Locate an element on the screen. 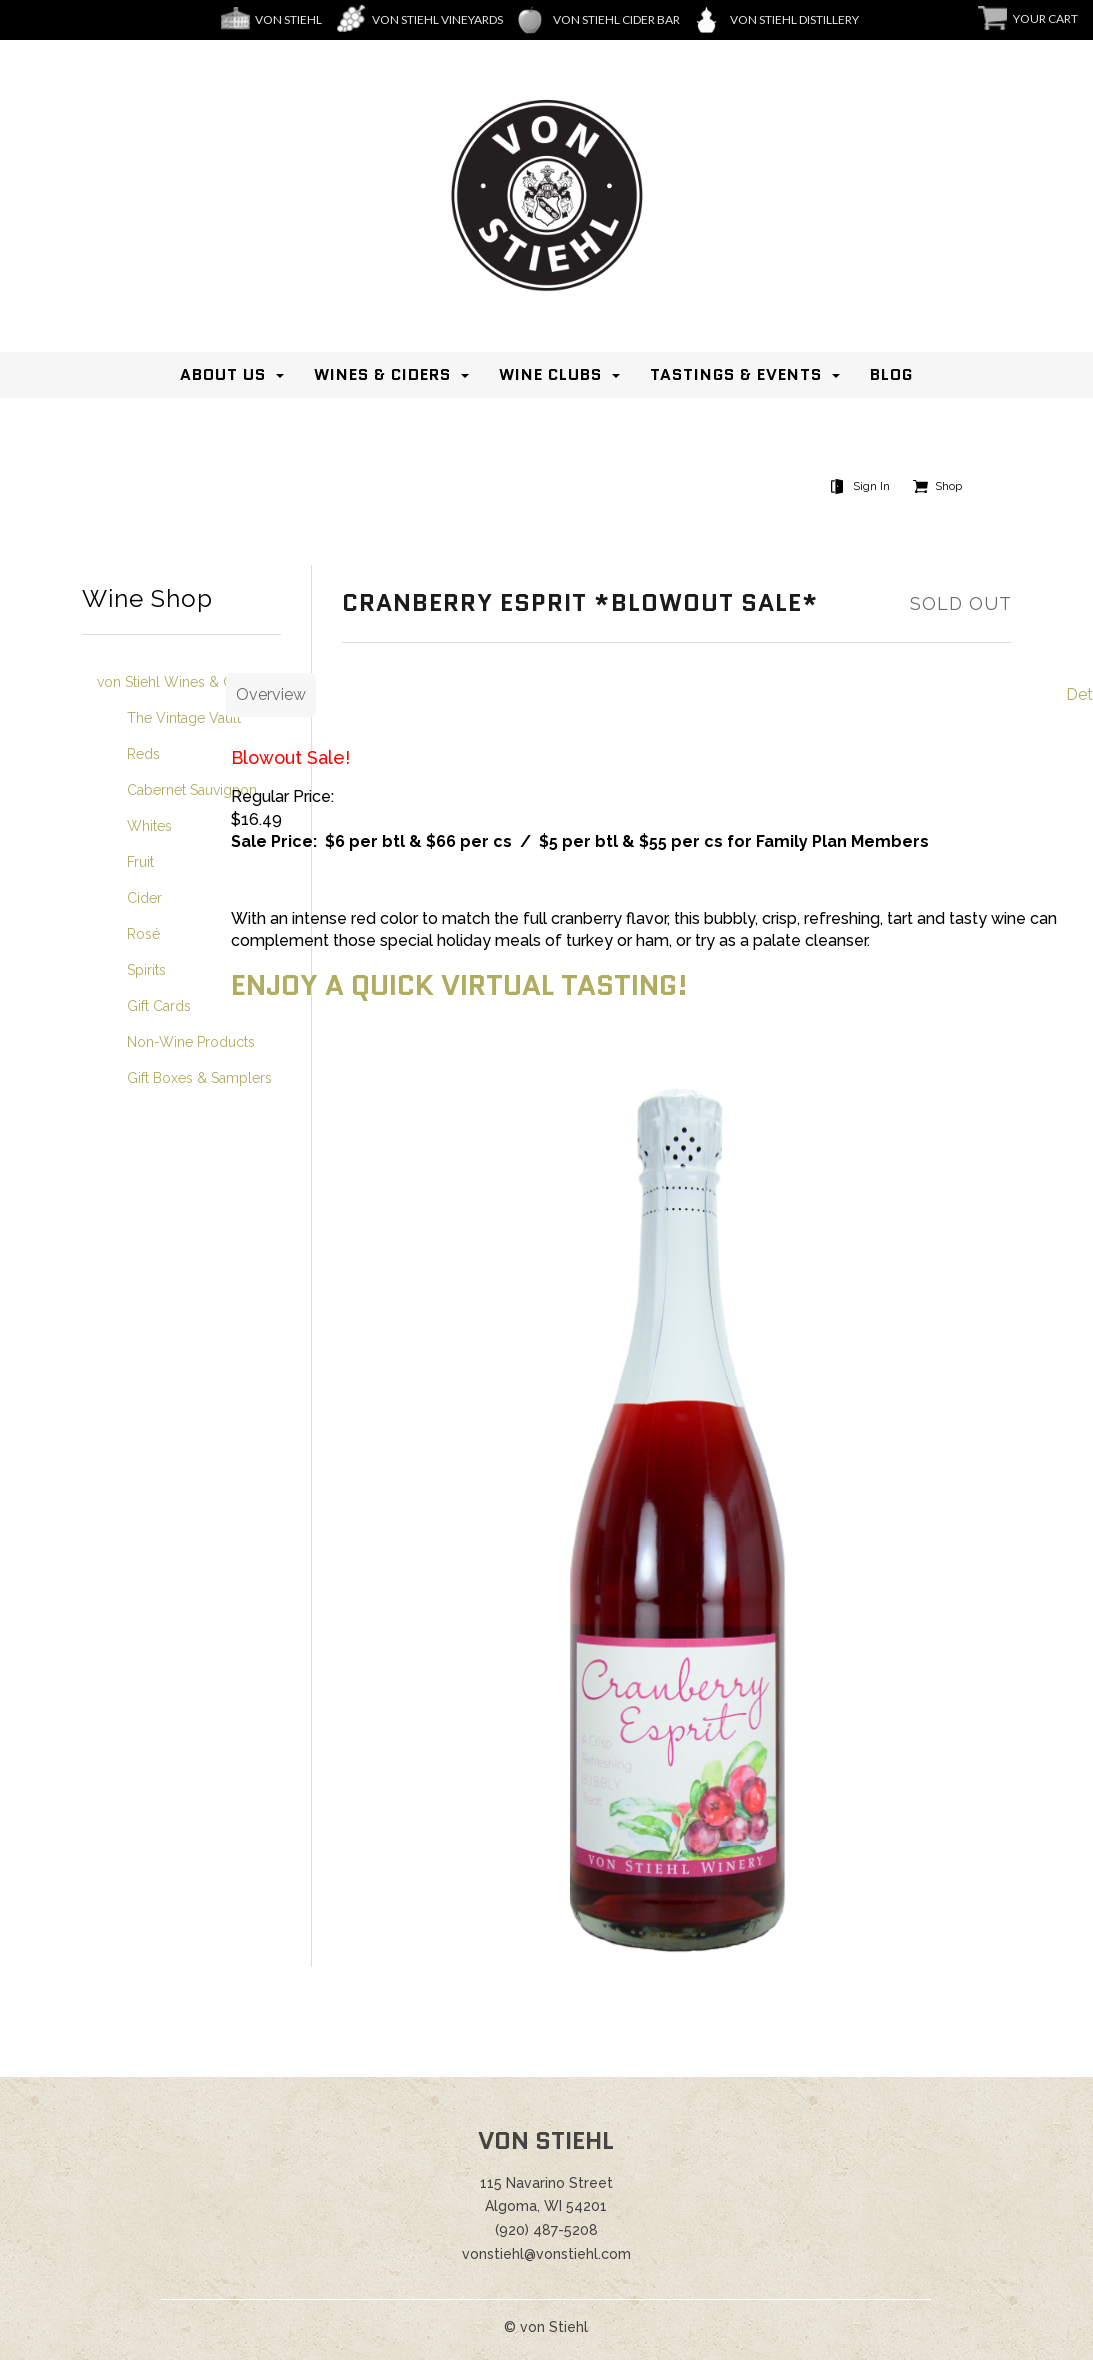 This screenshot has height=2360, width=1093. Your Cart is located at coordinates (1045, 18).